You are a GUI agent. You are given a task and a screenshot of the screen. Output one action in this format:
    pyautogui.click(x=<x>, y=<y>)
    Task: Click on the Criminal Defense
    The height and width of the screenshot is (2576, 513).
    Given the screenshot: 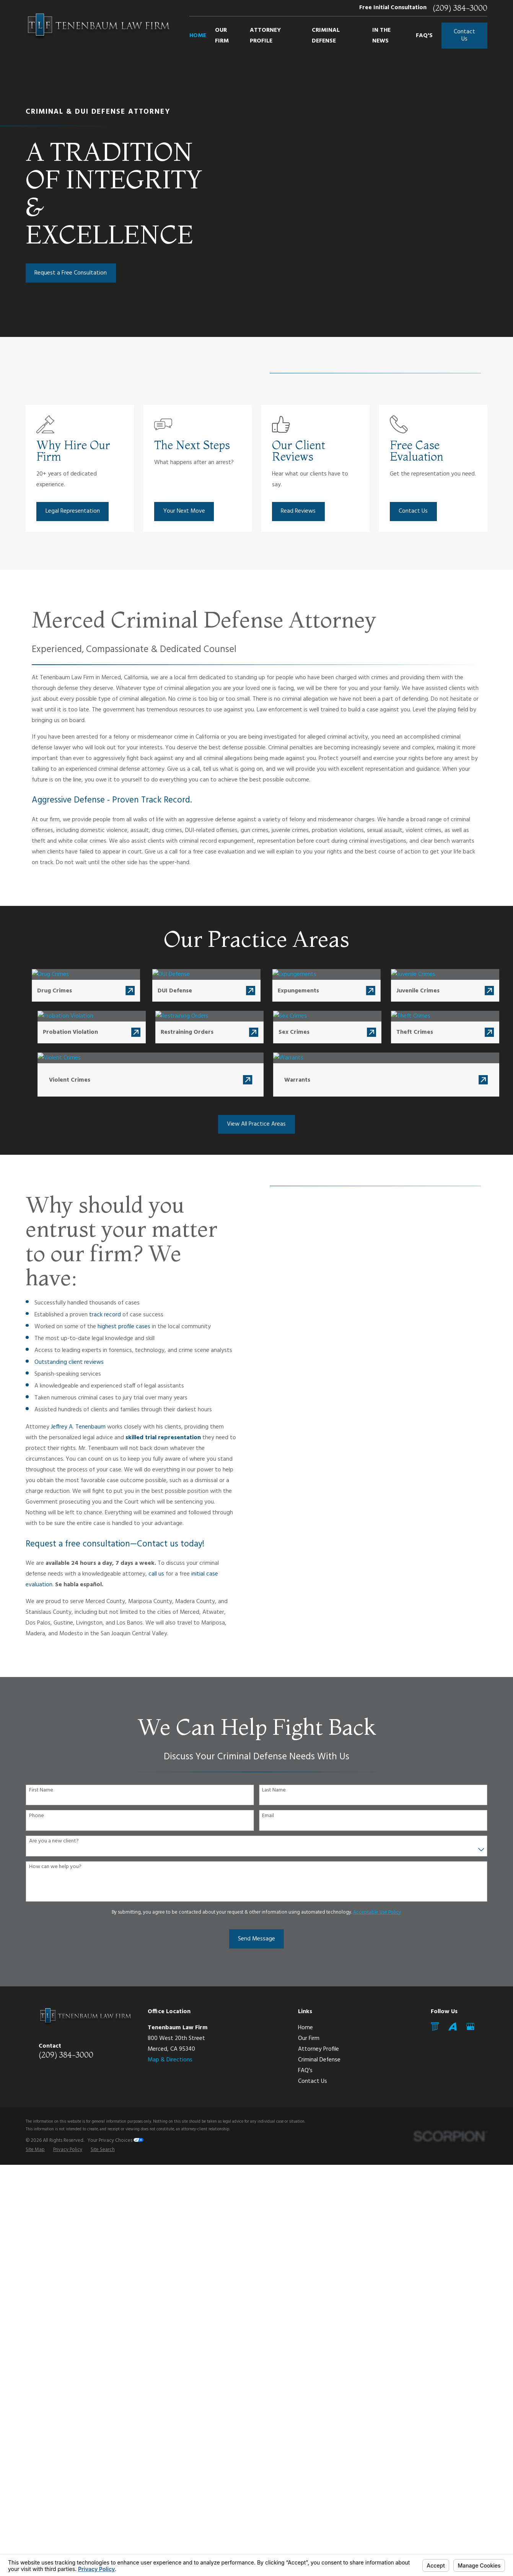 What is the action you would take?
    pyautogui.click(x=319, y=2059)
    